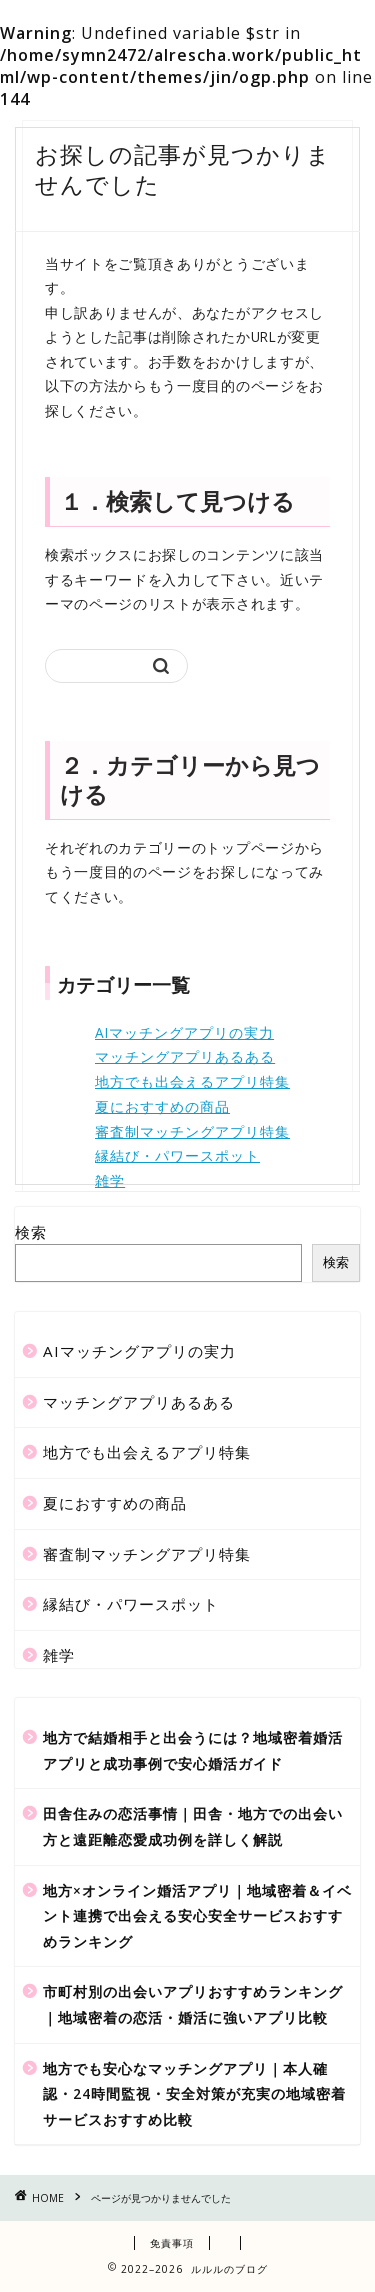  Describe the element at coordinates (193, 1826) in the screenshot. I see `田舎住みの恋活事情｜田舎・地方での出会い方と遠距離恋愛成功例を詳しく解説` at that location.